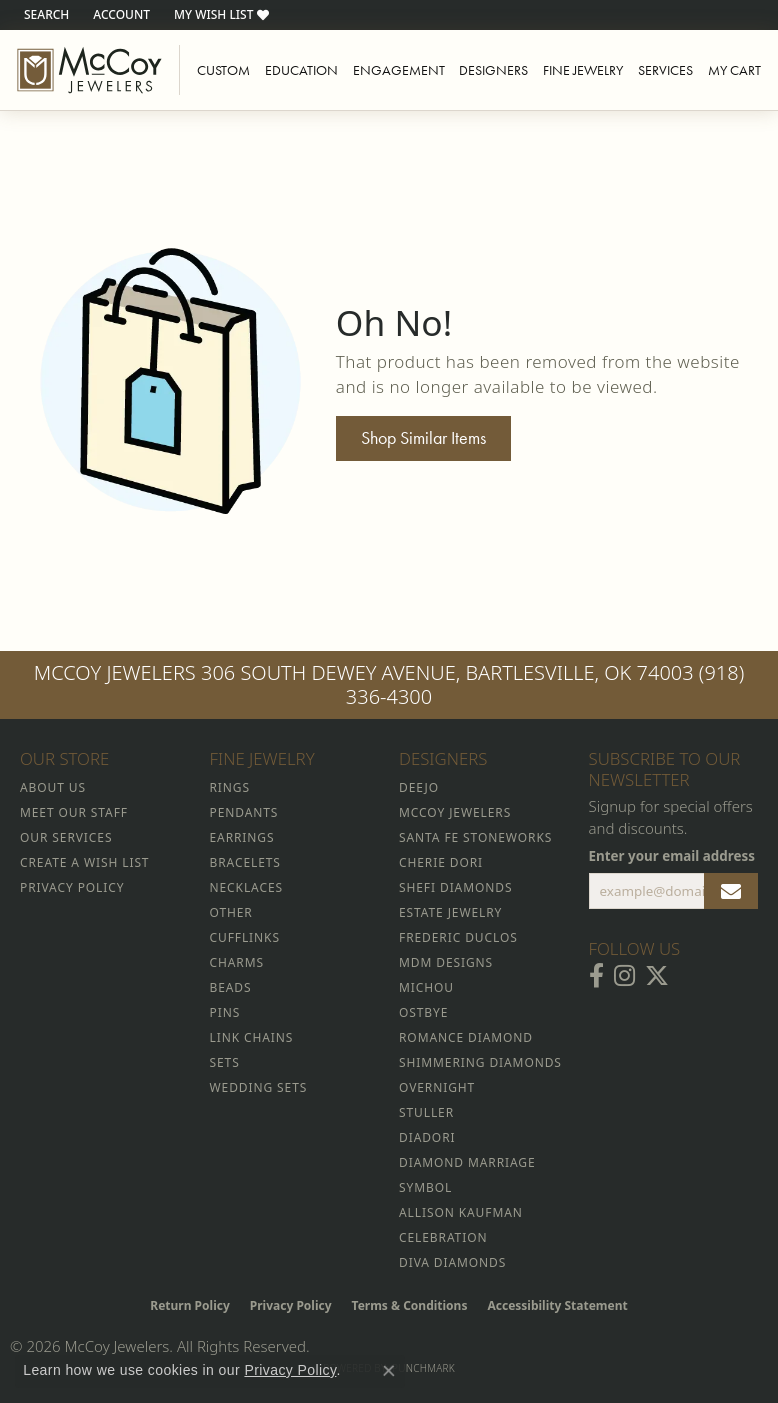 Image resolution: width=778 pixels, height=1403 pixels. Describe the element at coordinates (223, 70) in the screenshot. I see `Custom` at that location.